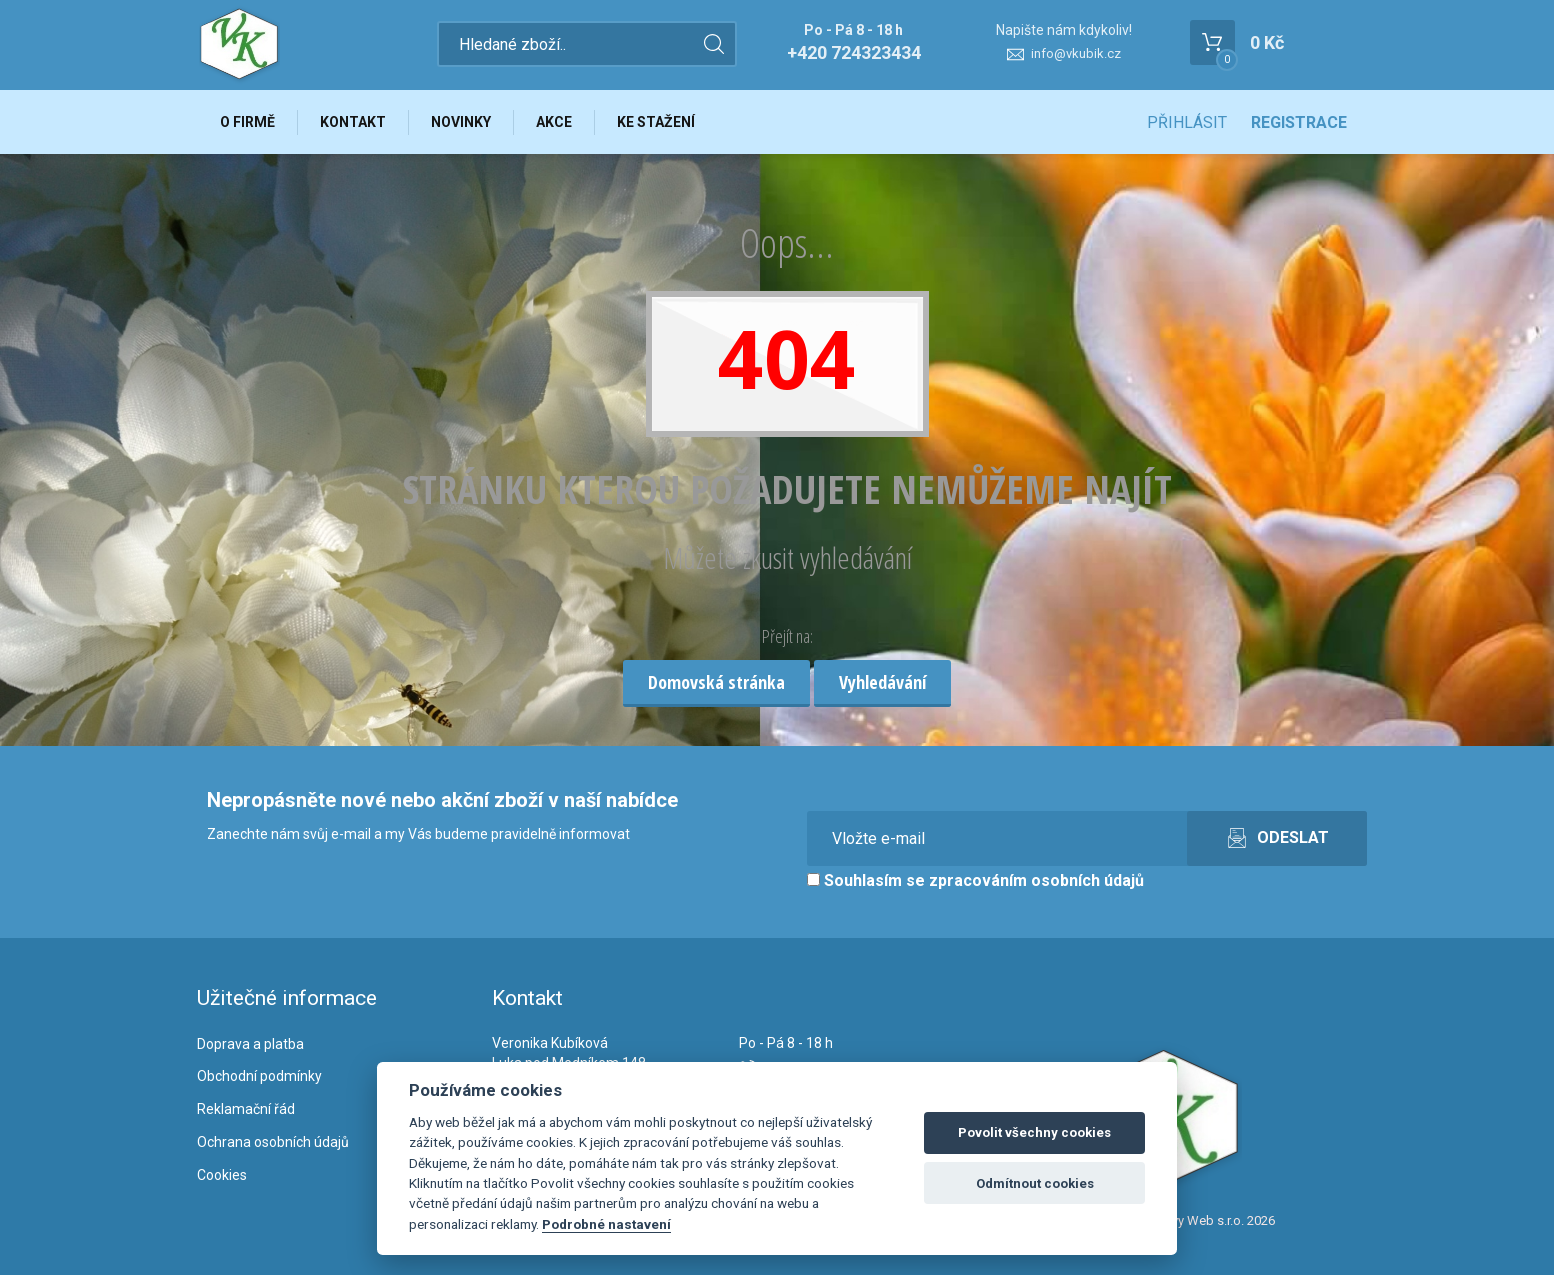 This screenshot has height=1275, width=1554. What do you see at coordinates (716, 682) in the screenshot?
I see `Domovská stránka` at bounding box center [716, 682].